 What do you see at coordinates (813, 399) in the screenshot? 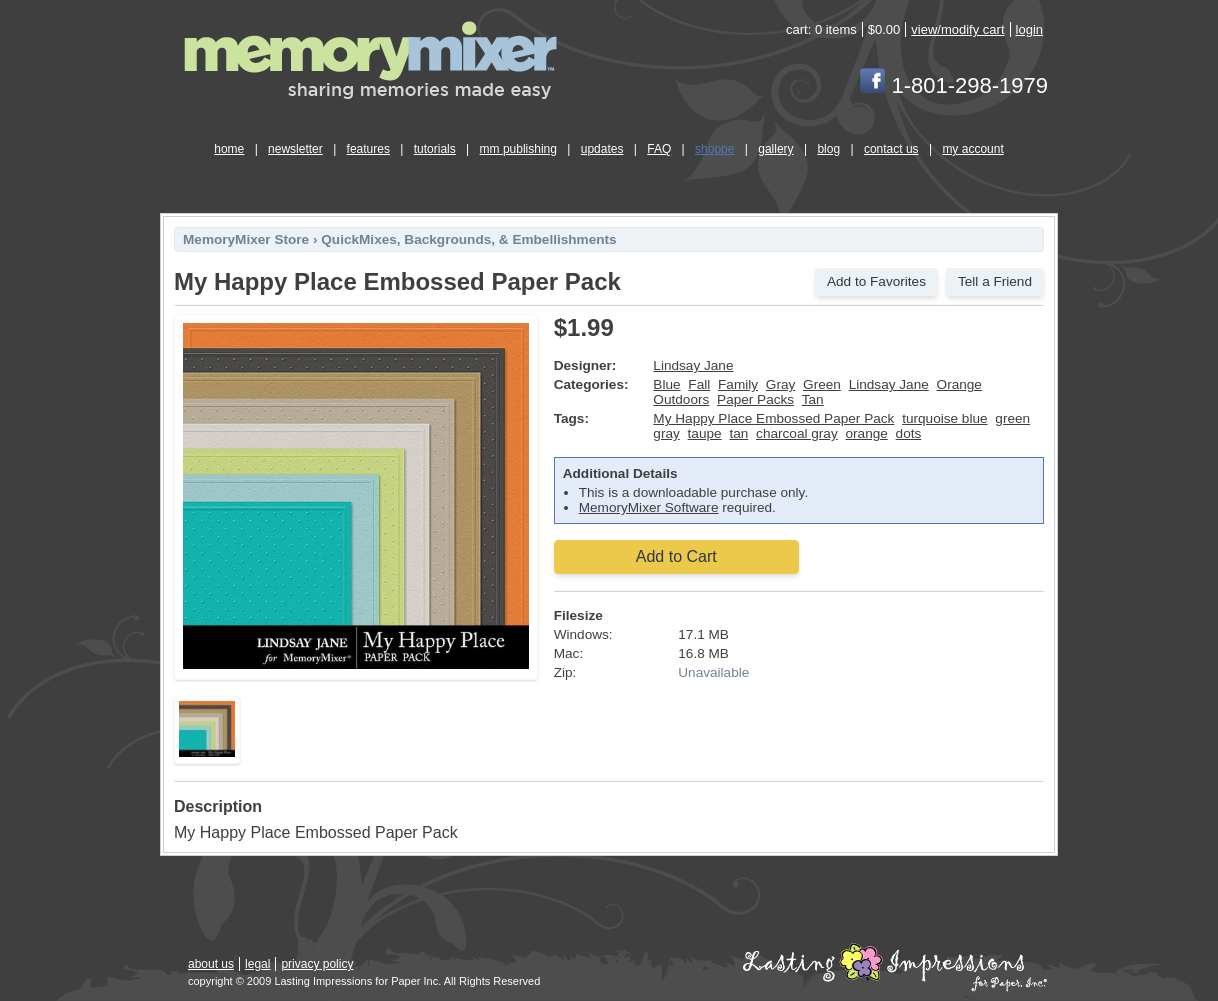
I see `Tan` at bounding box center [813, 399].